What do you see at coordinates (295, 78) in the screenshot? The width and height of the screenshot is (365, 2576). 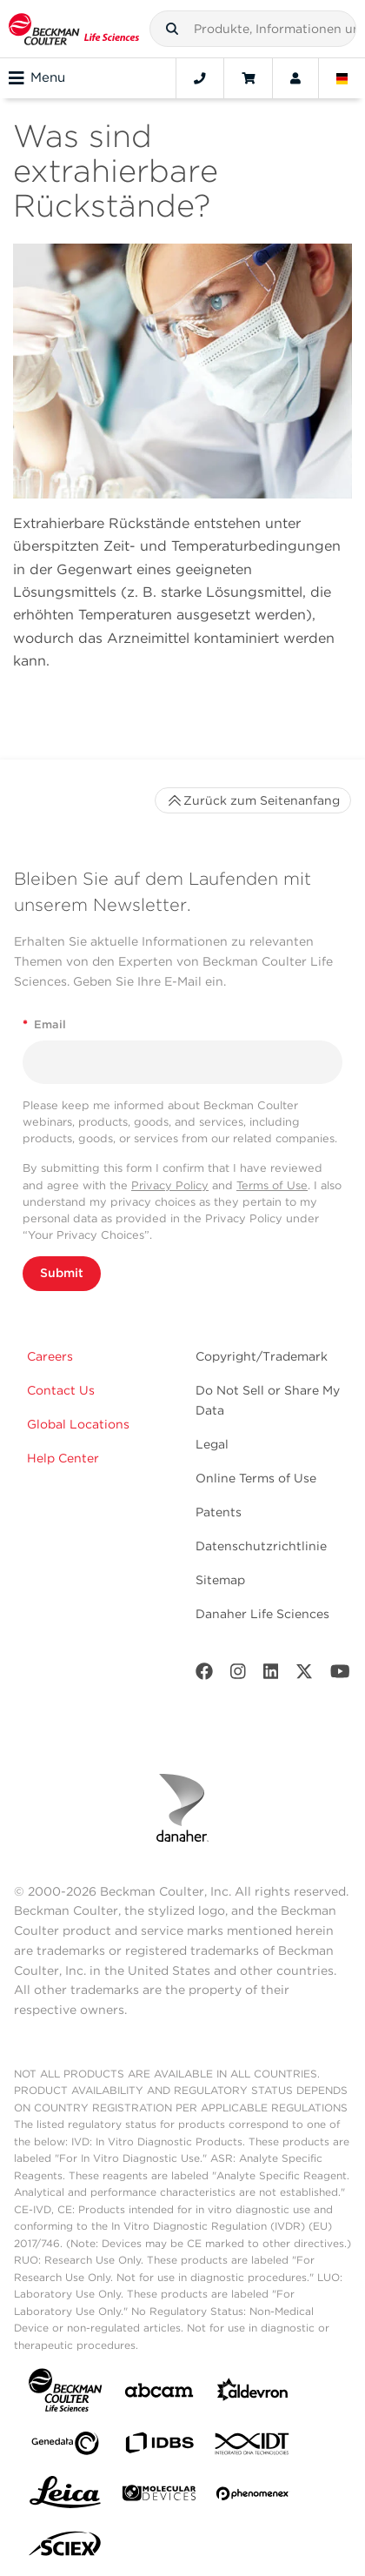 I see `[Account]` at bounding box center [295, 78].